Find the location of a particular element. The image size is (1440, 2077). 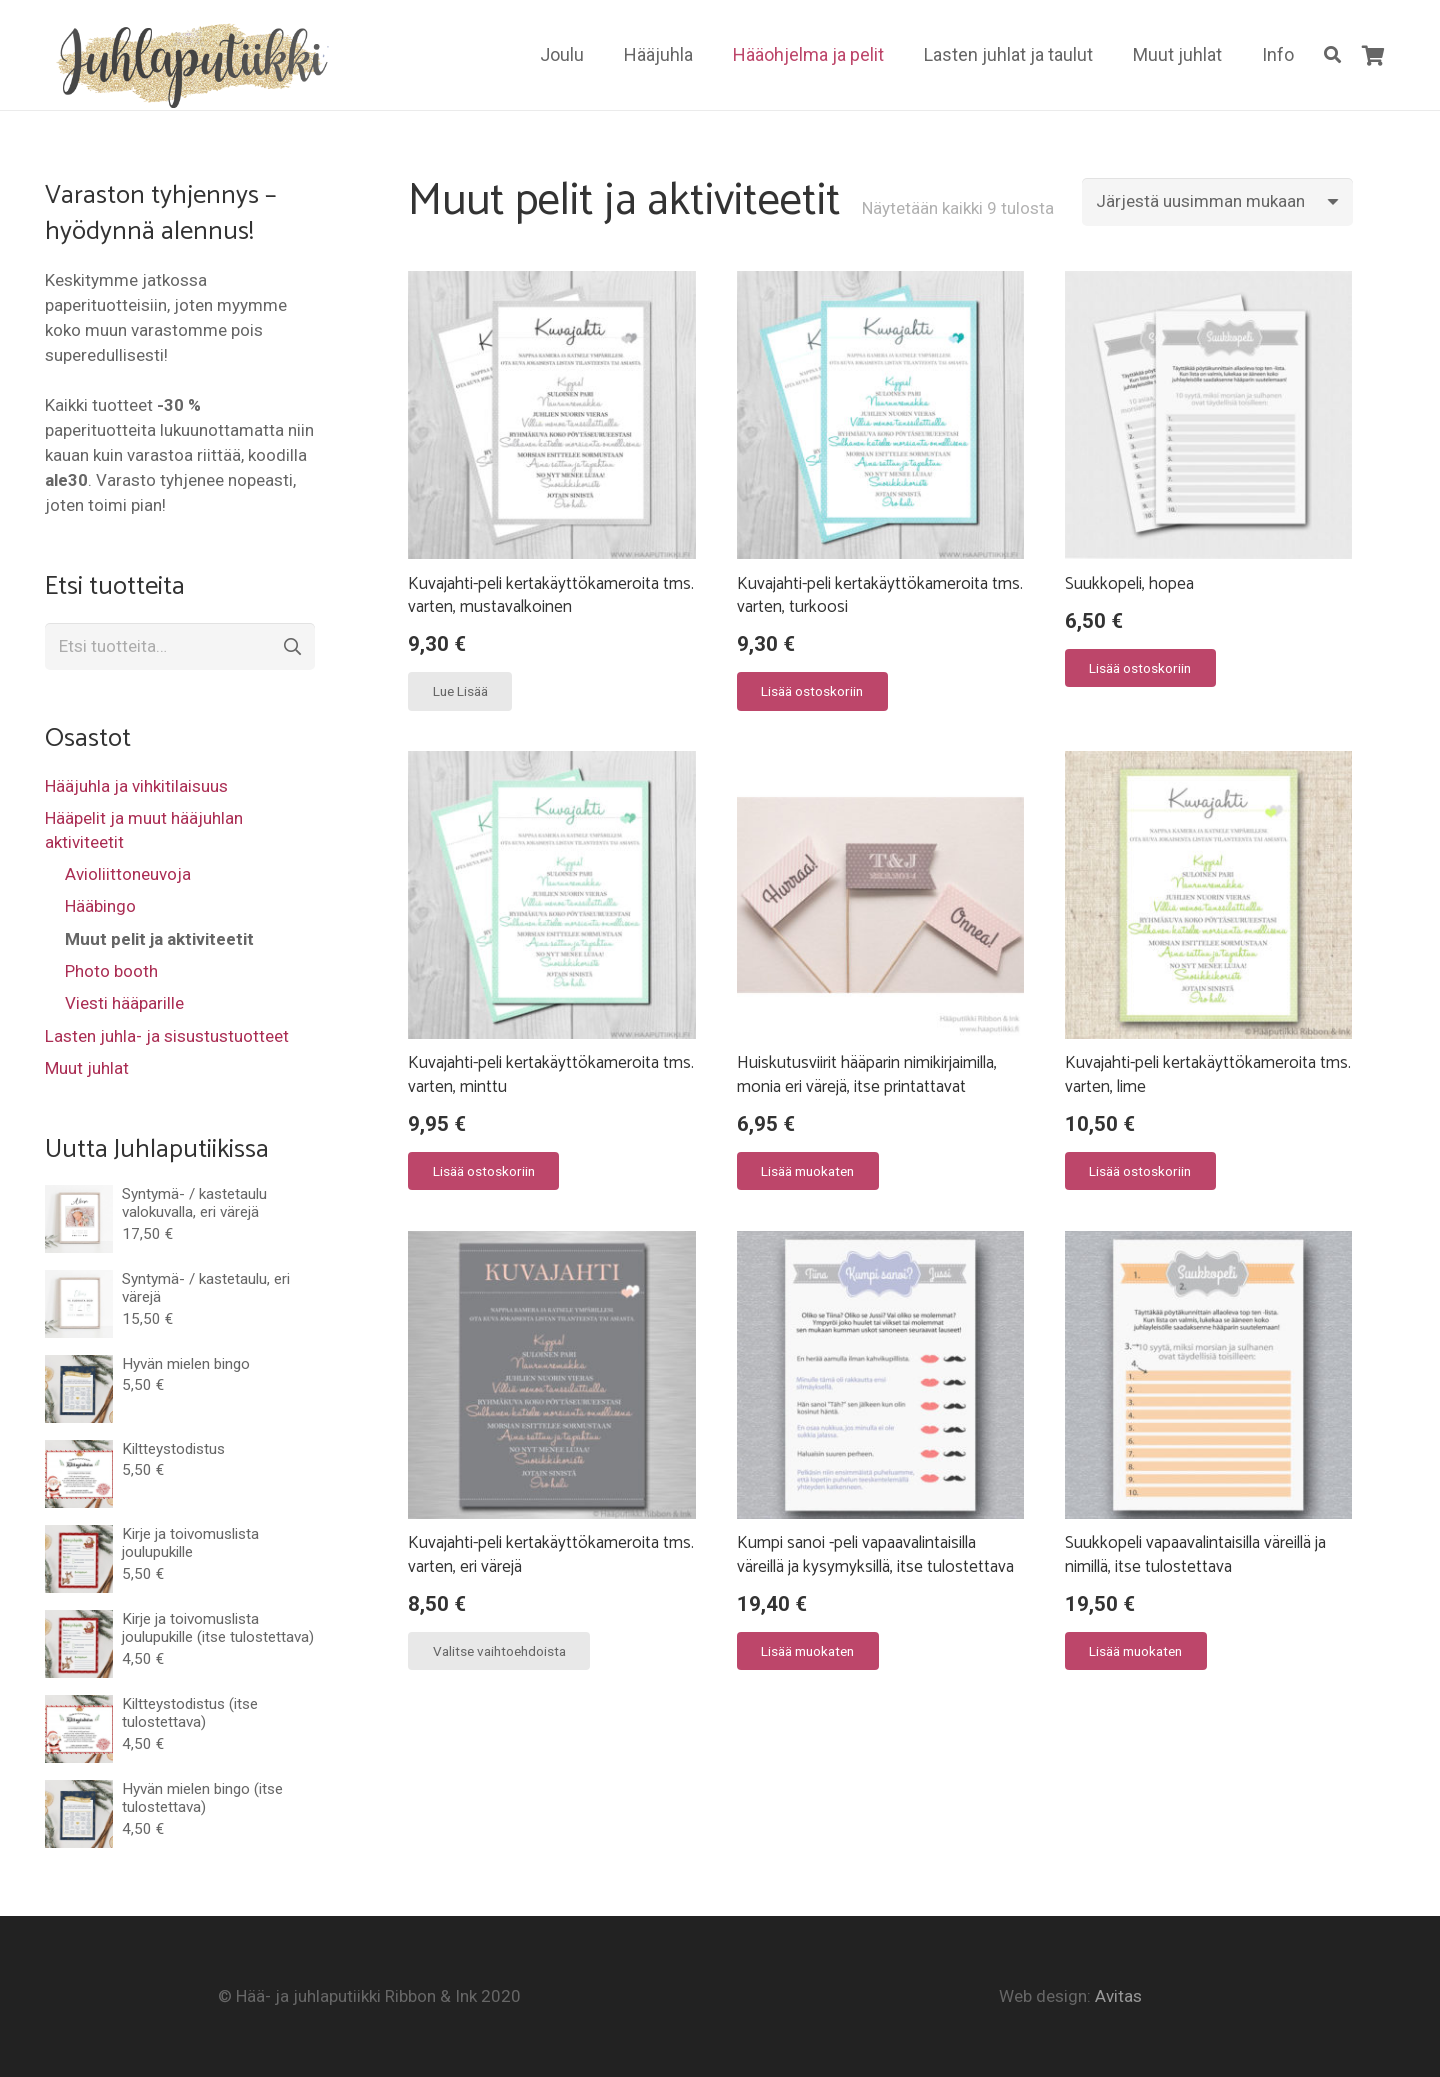

[Etsi] is located at coordinates (1332, 55).